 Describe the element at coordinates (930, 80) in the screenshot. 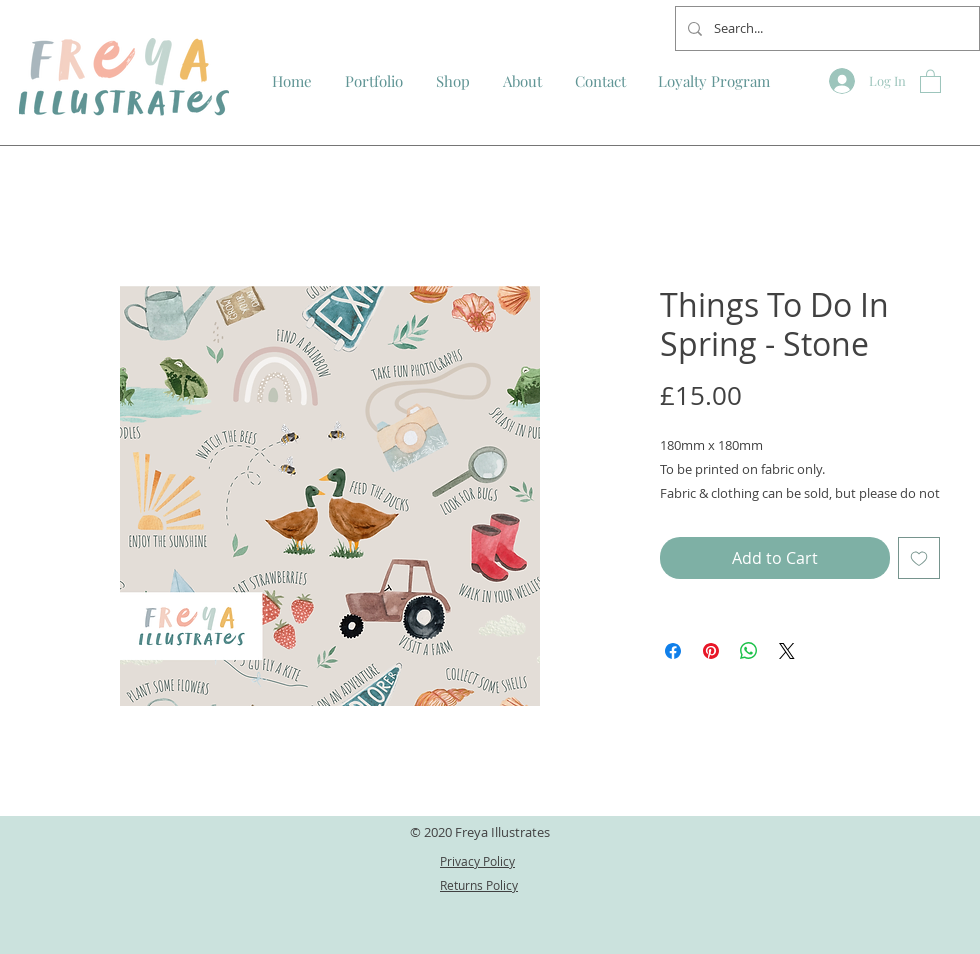

I see `[button]` at that location.